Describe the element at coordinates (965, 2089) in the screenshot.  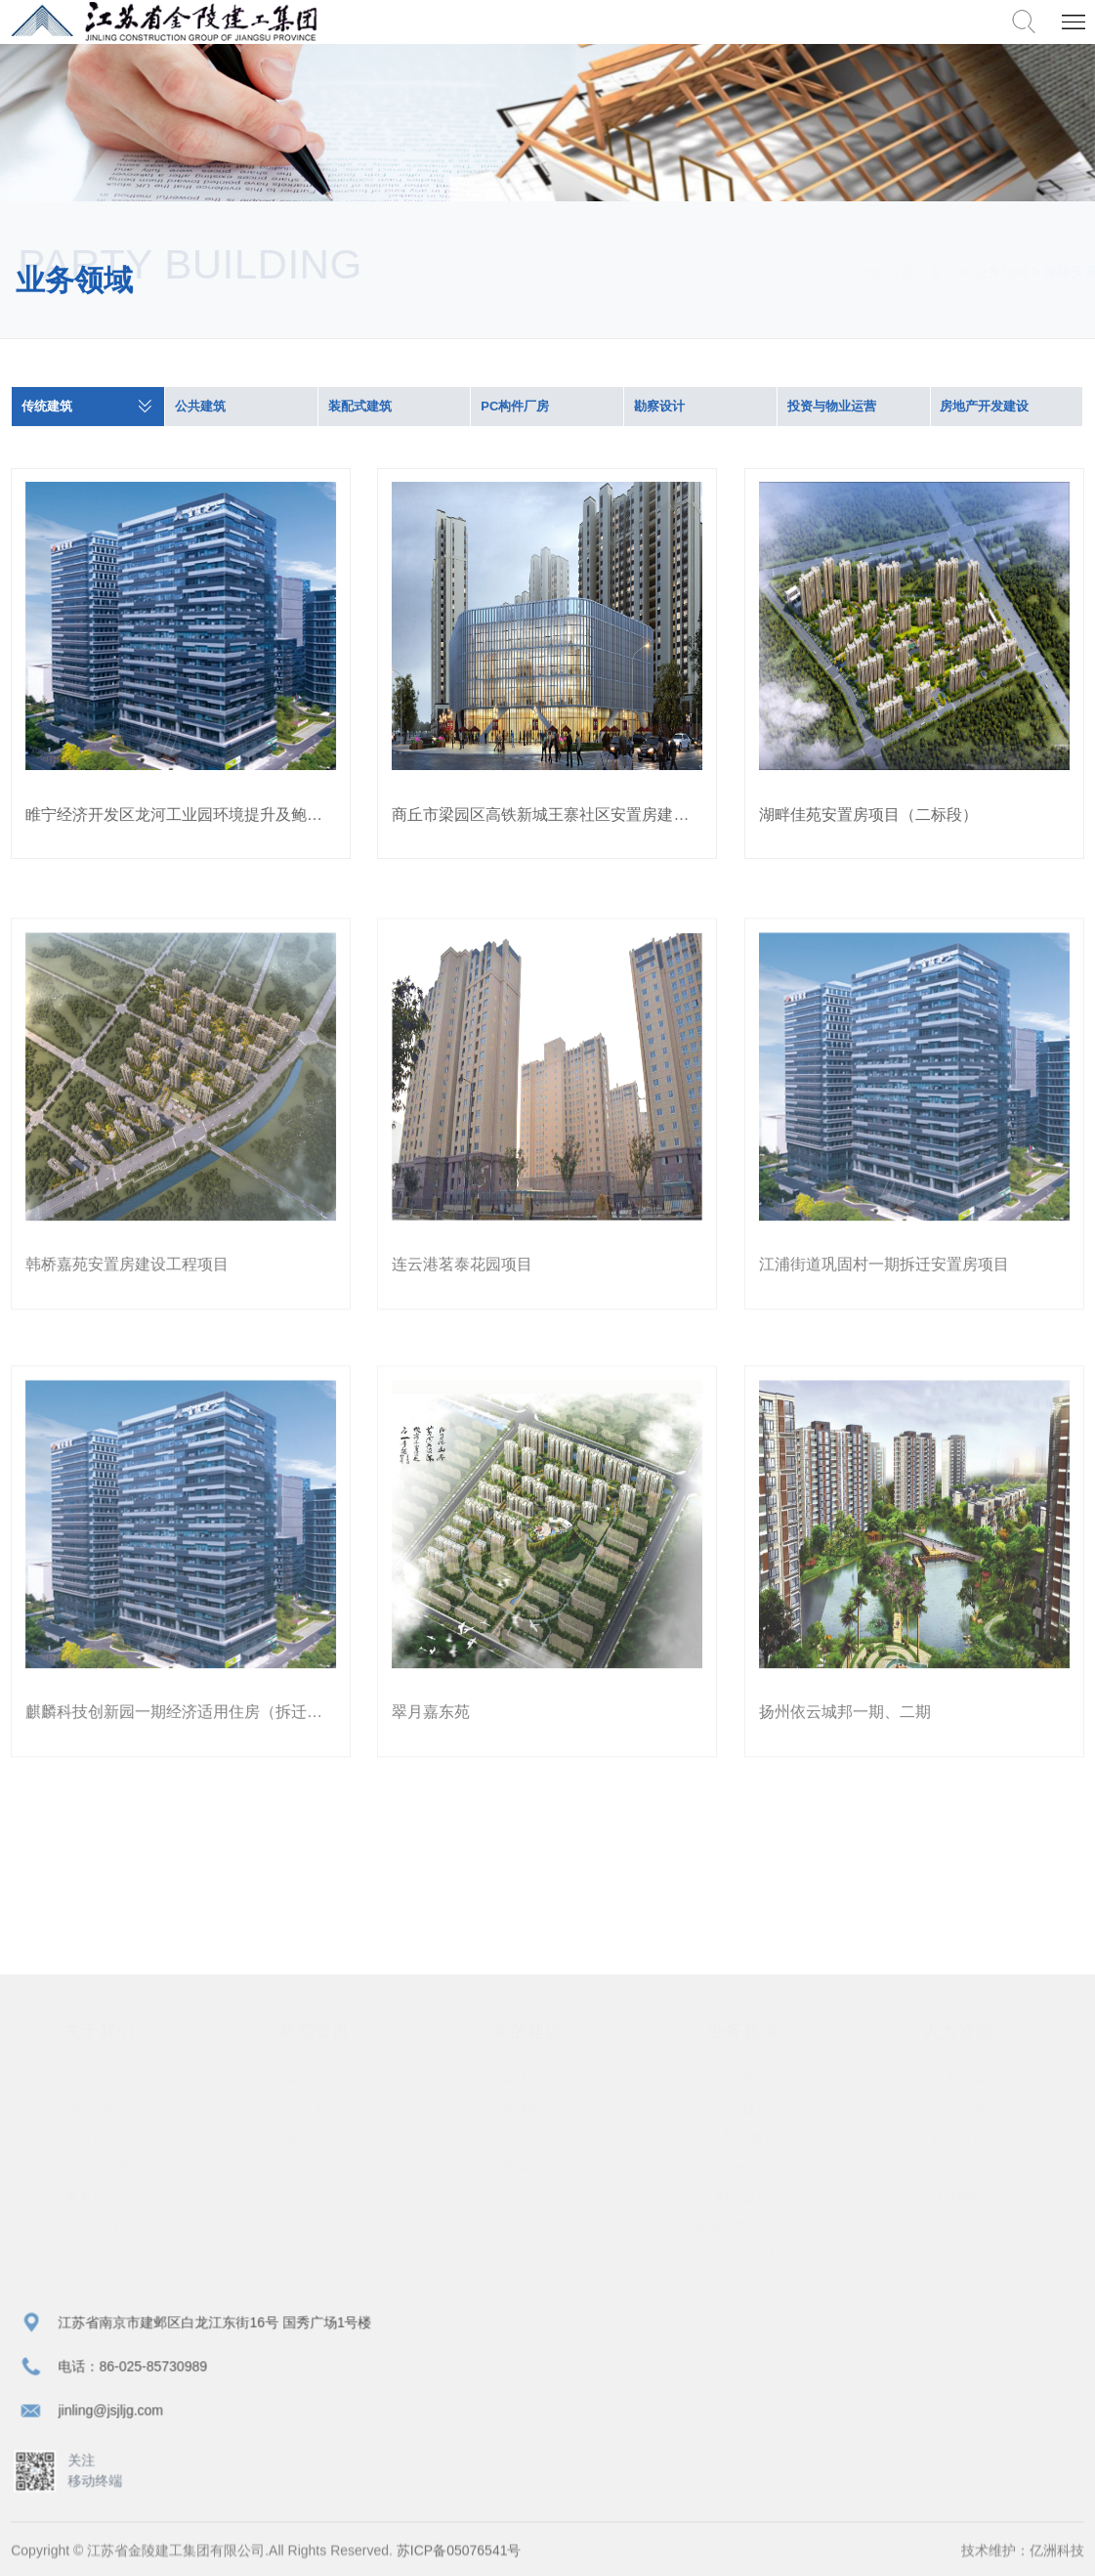
I see `人才战略` at that location.